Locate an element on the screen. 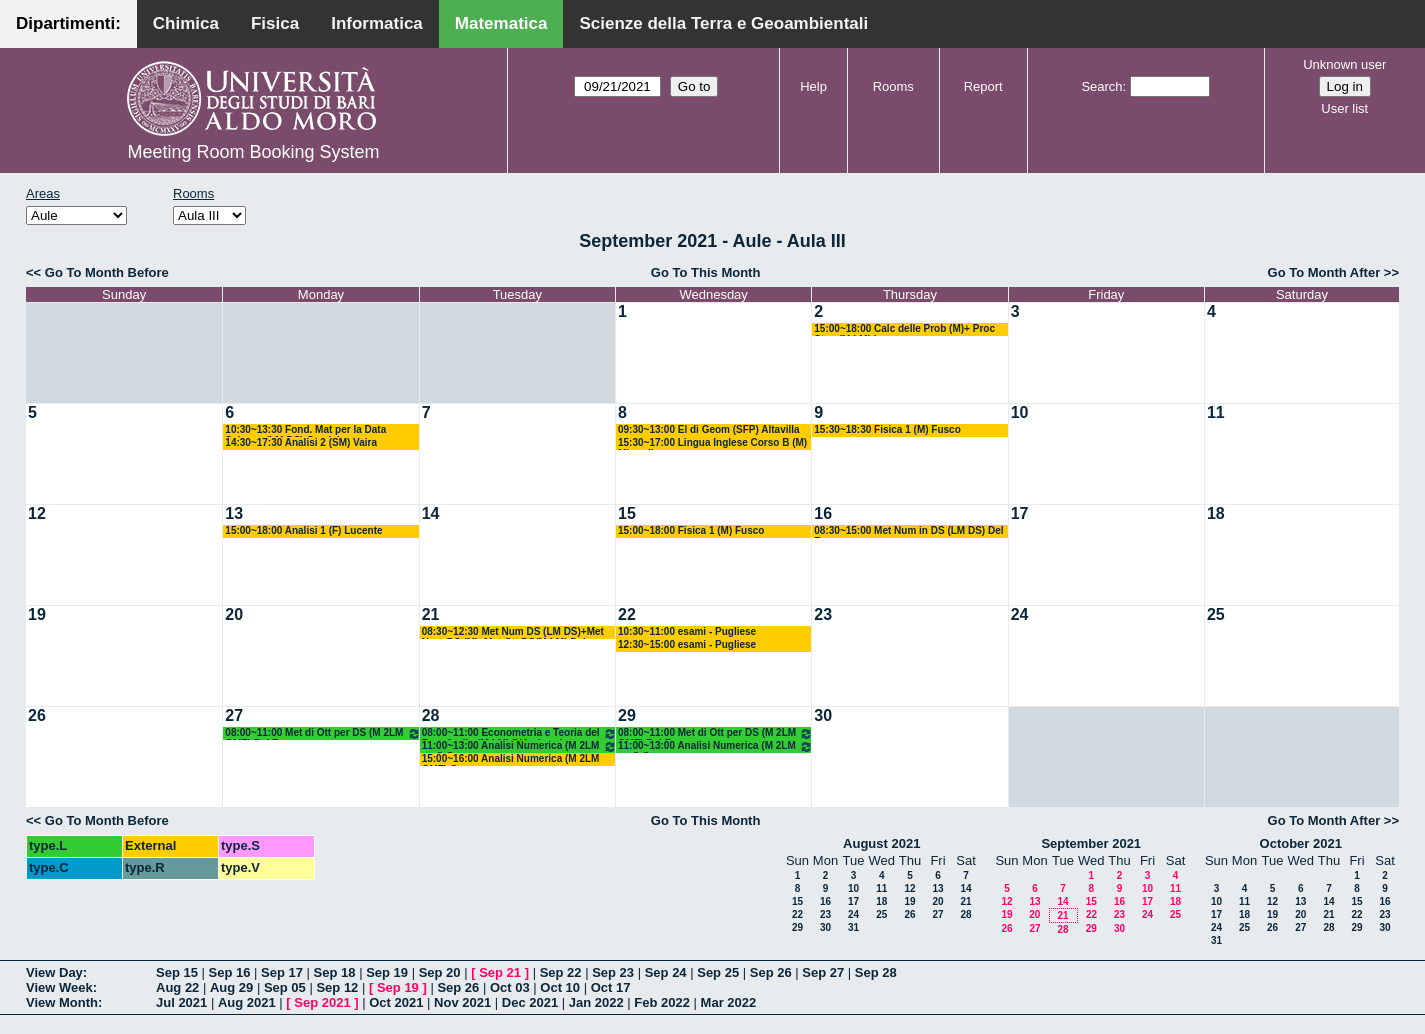 The width and height of the screenshot is (1425, 1034). Sep 26 is located at coordinates (771, 972).